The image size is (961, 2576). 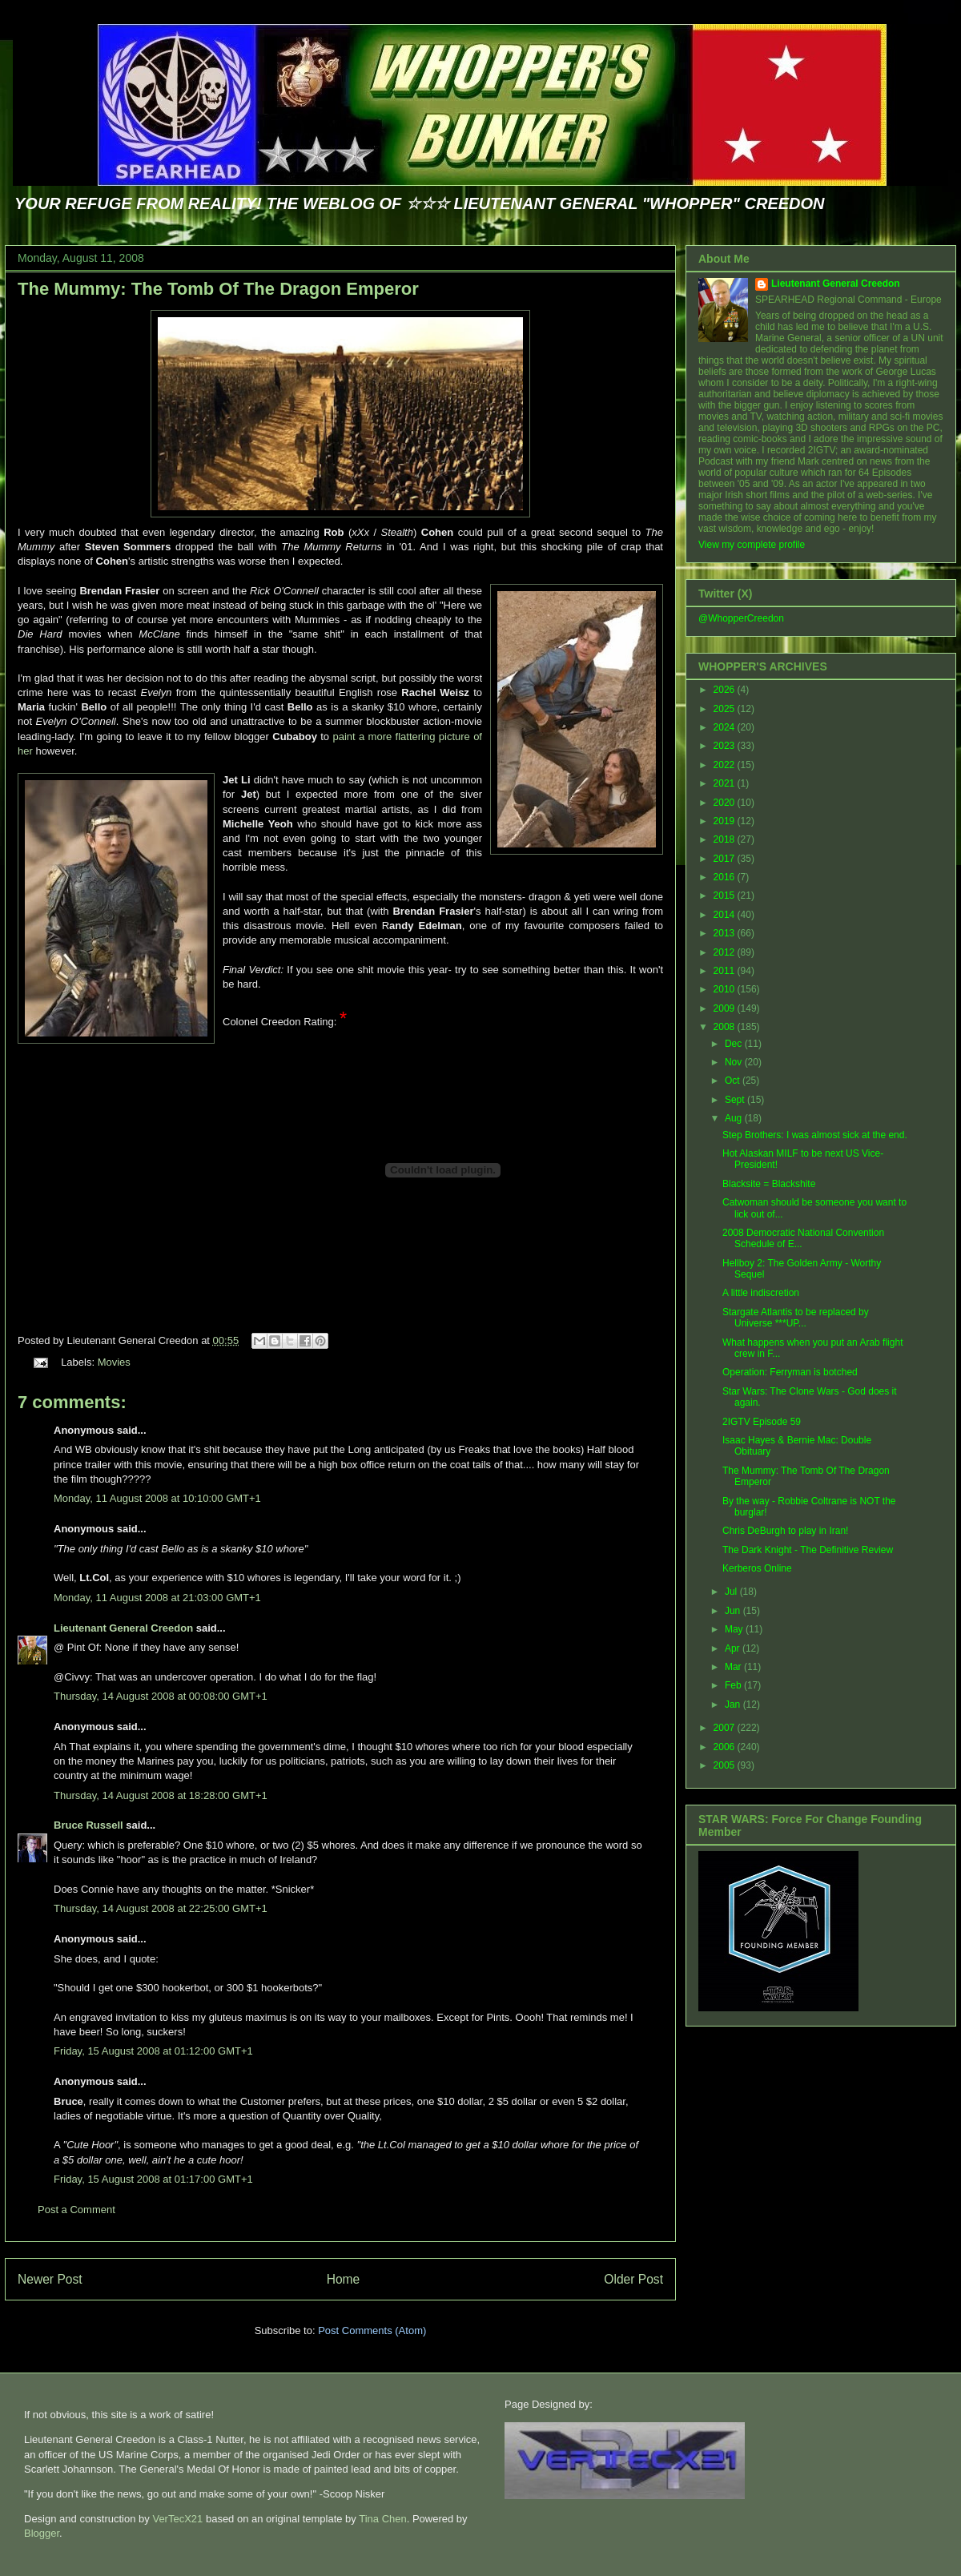 What do you see at coordinates (726, 689) in the screenshot?
I see `2026` at bounding box center [726, 689].